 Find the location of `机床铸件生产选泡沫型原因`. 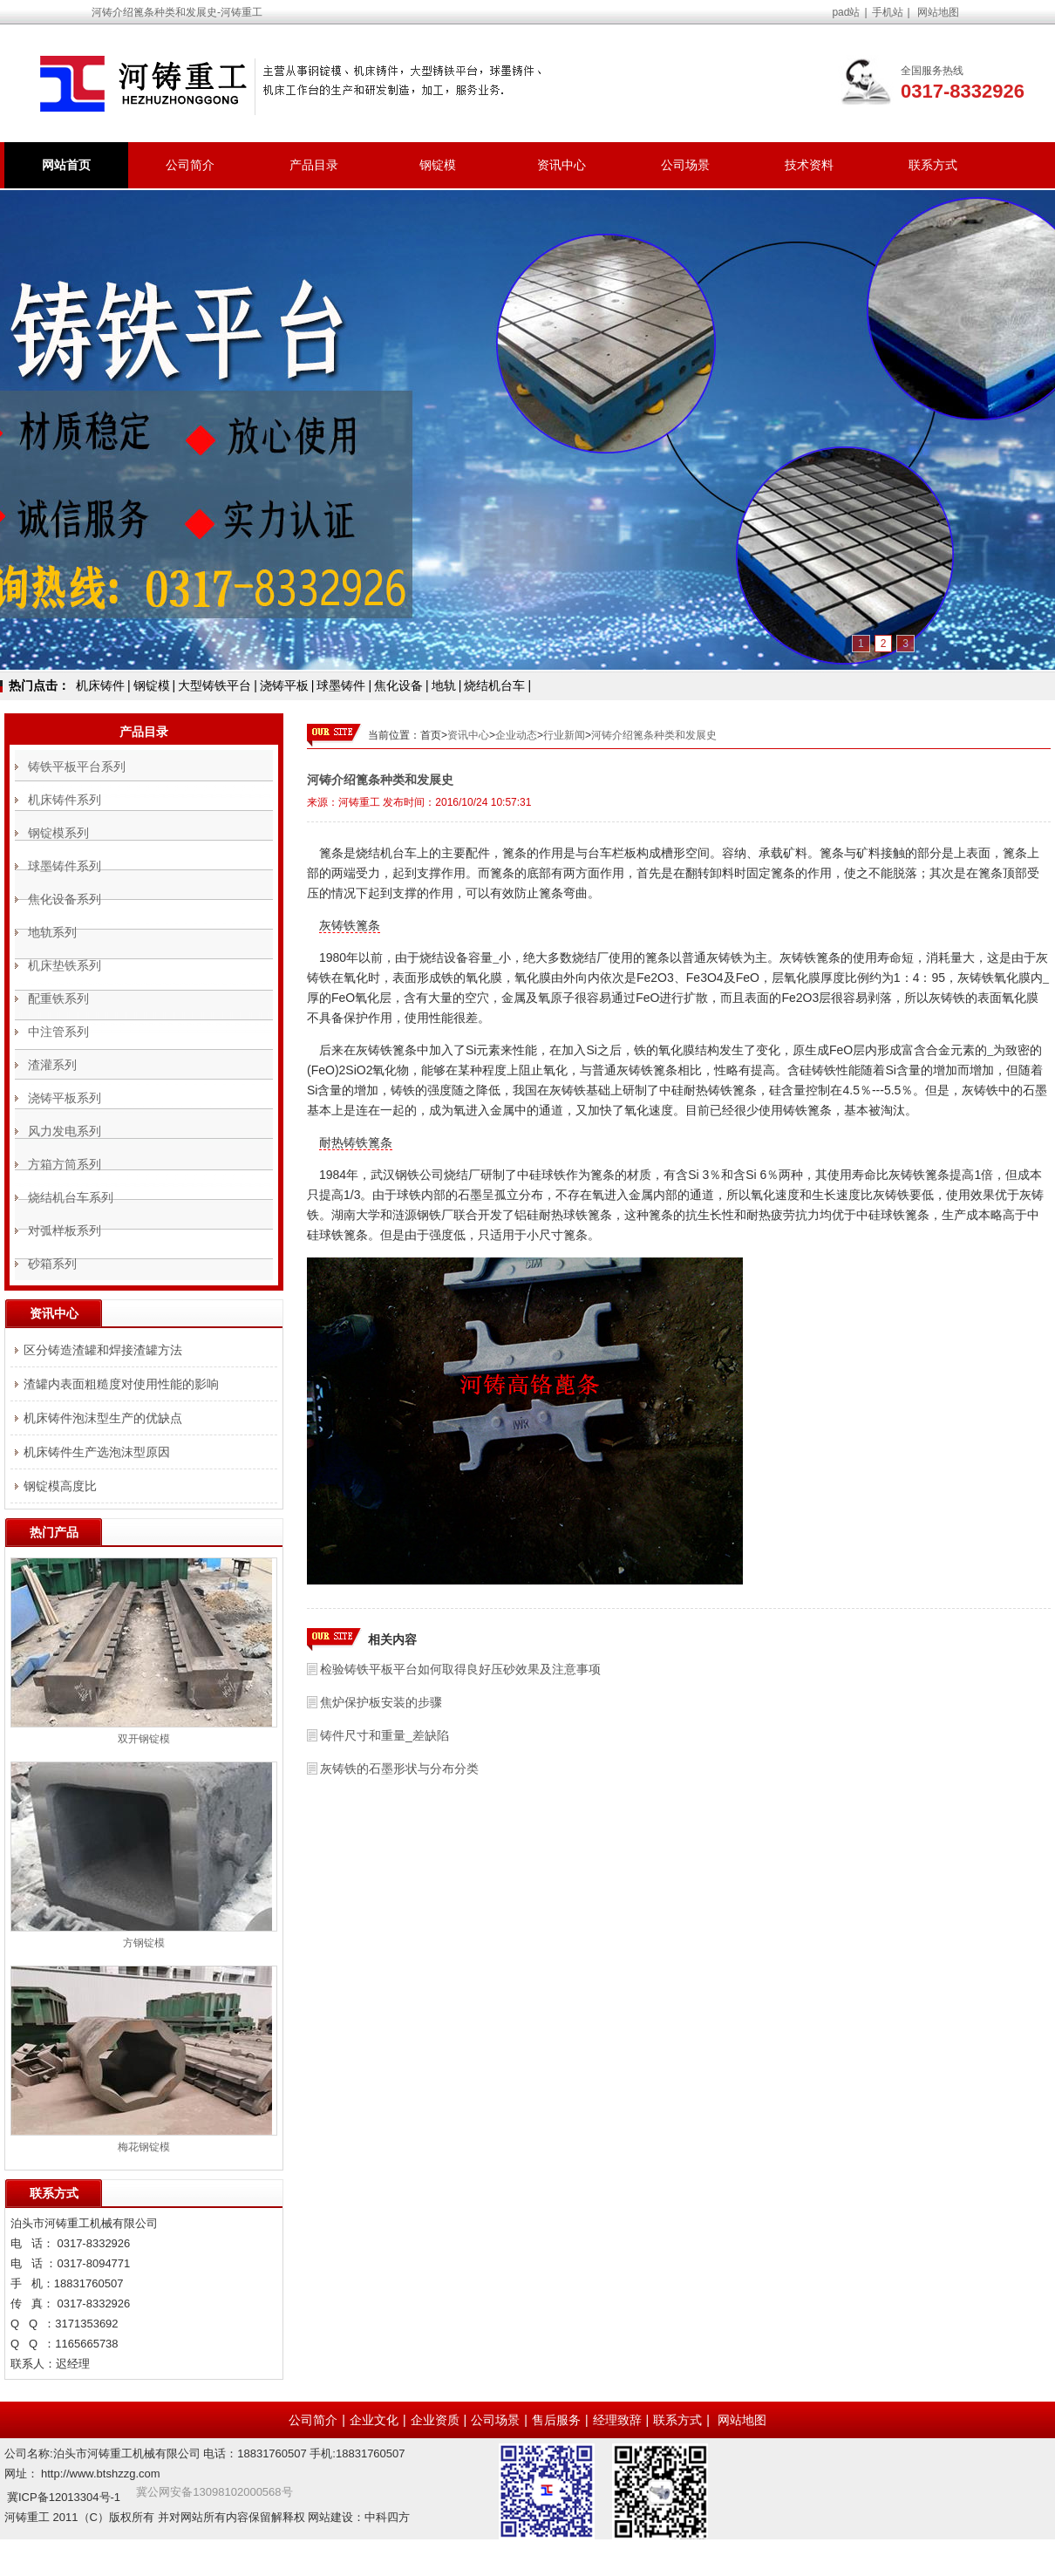

机床铸件生产选泡沫型原因 is located at coordinates (97, 1452).